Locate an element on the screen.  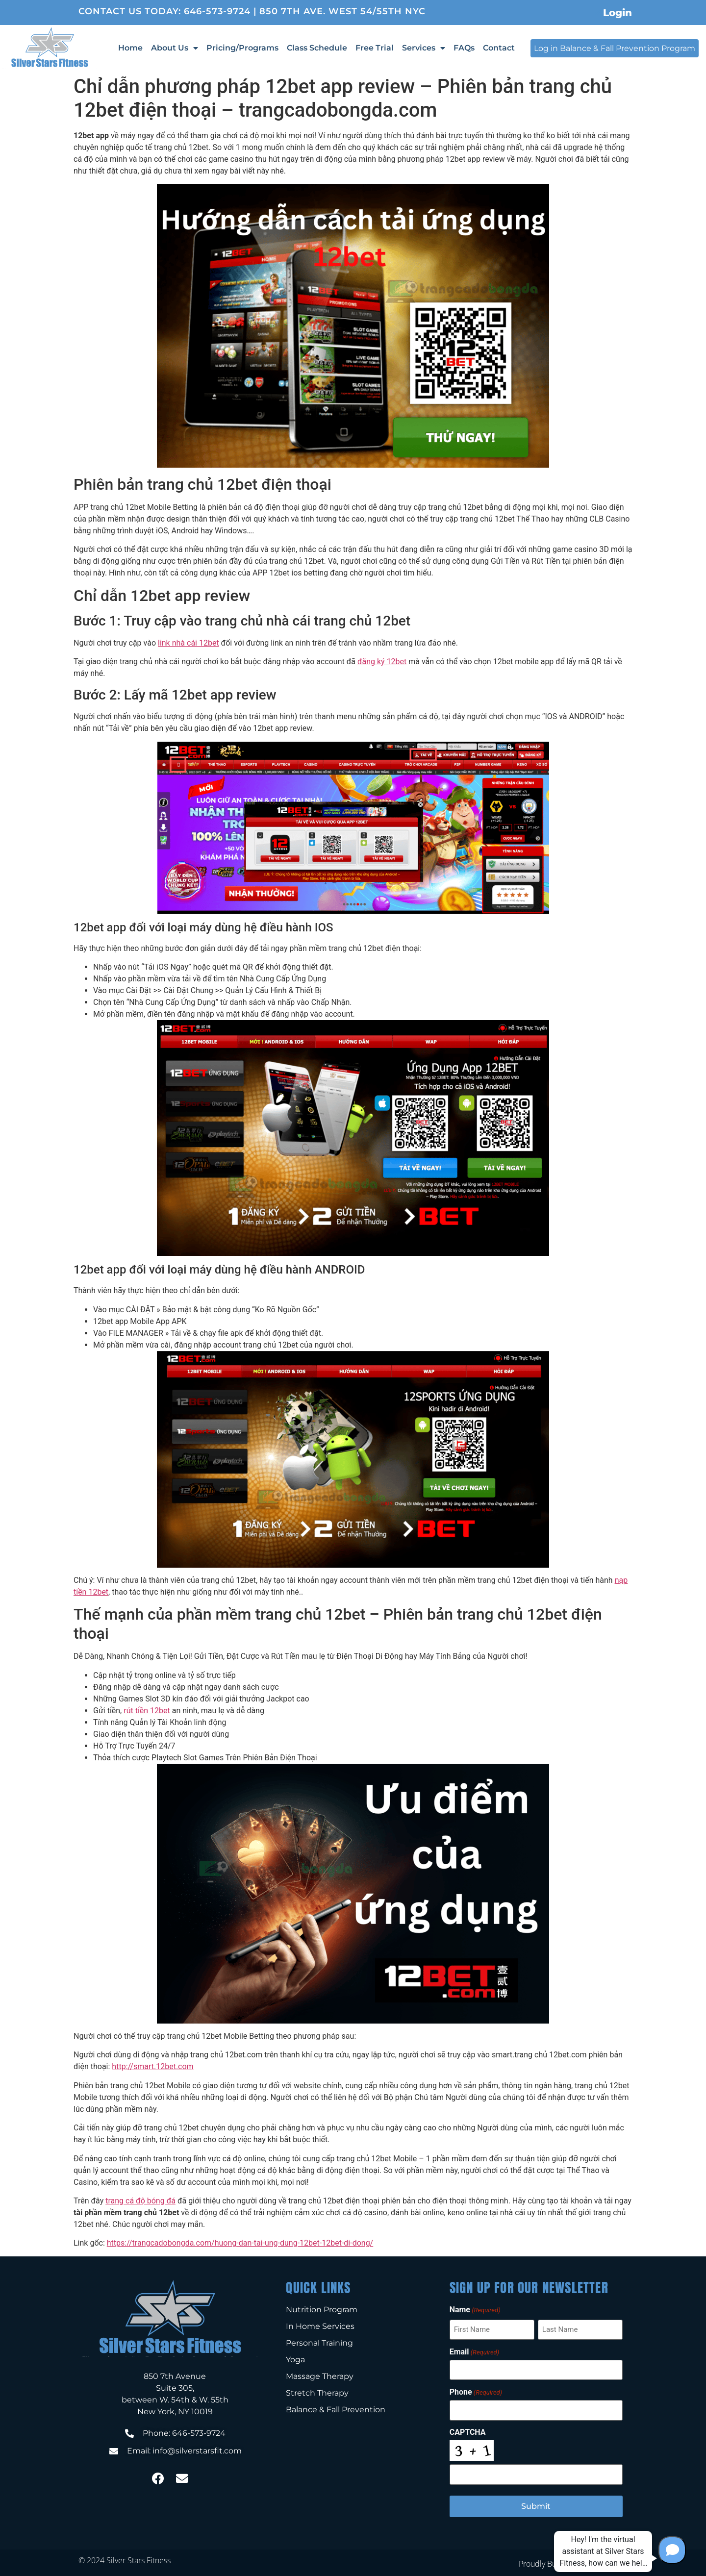
CAPTCHA is located at coordinates (468, 2431).